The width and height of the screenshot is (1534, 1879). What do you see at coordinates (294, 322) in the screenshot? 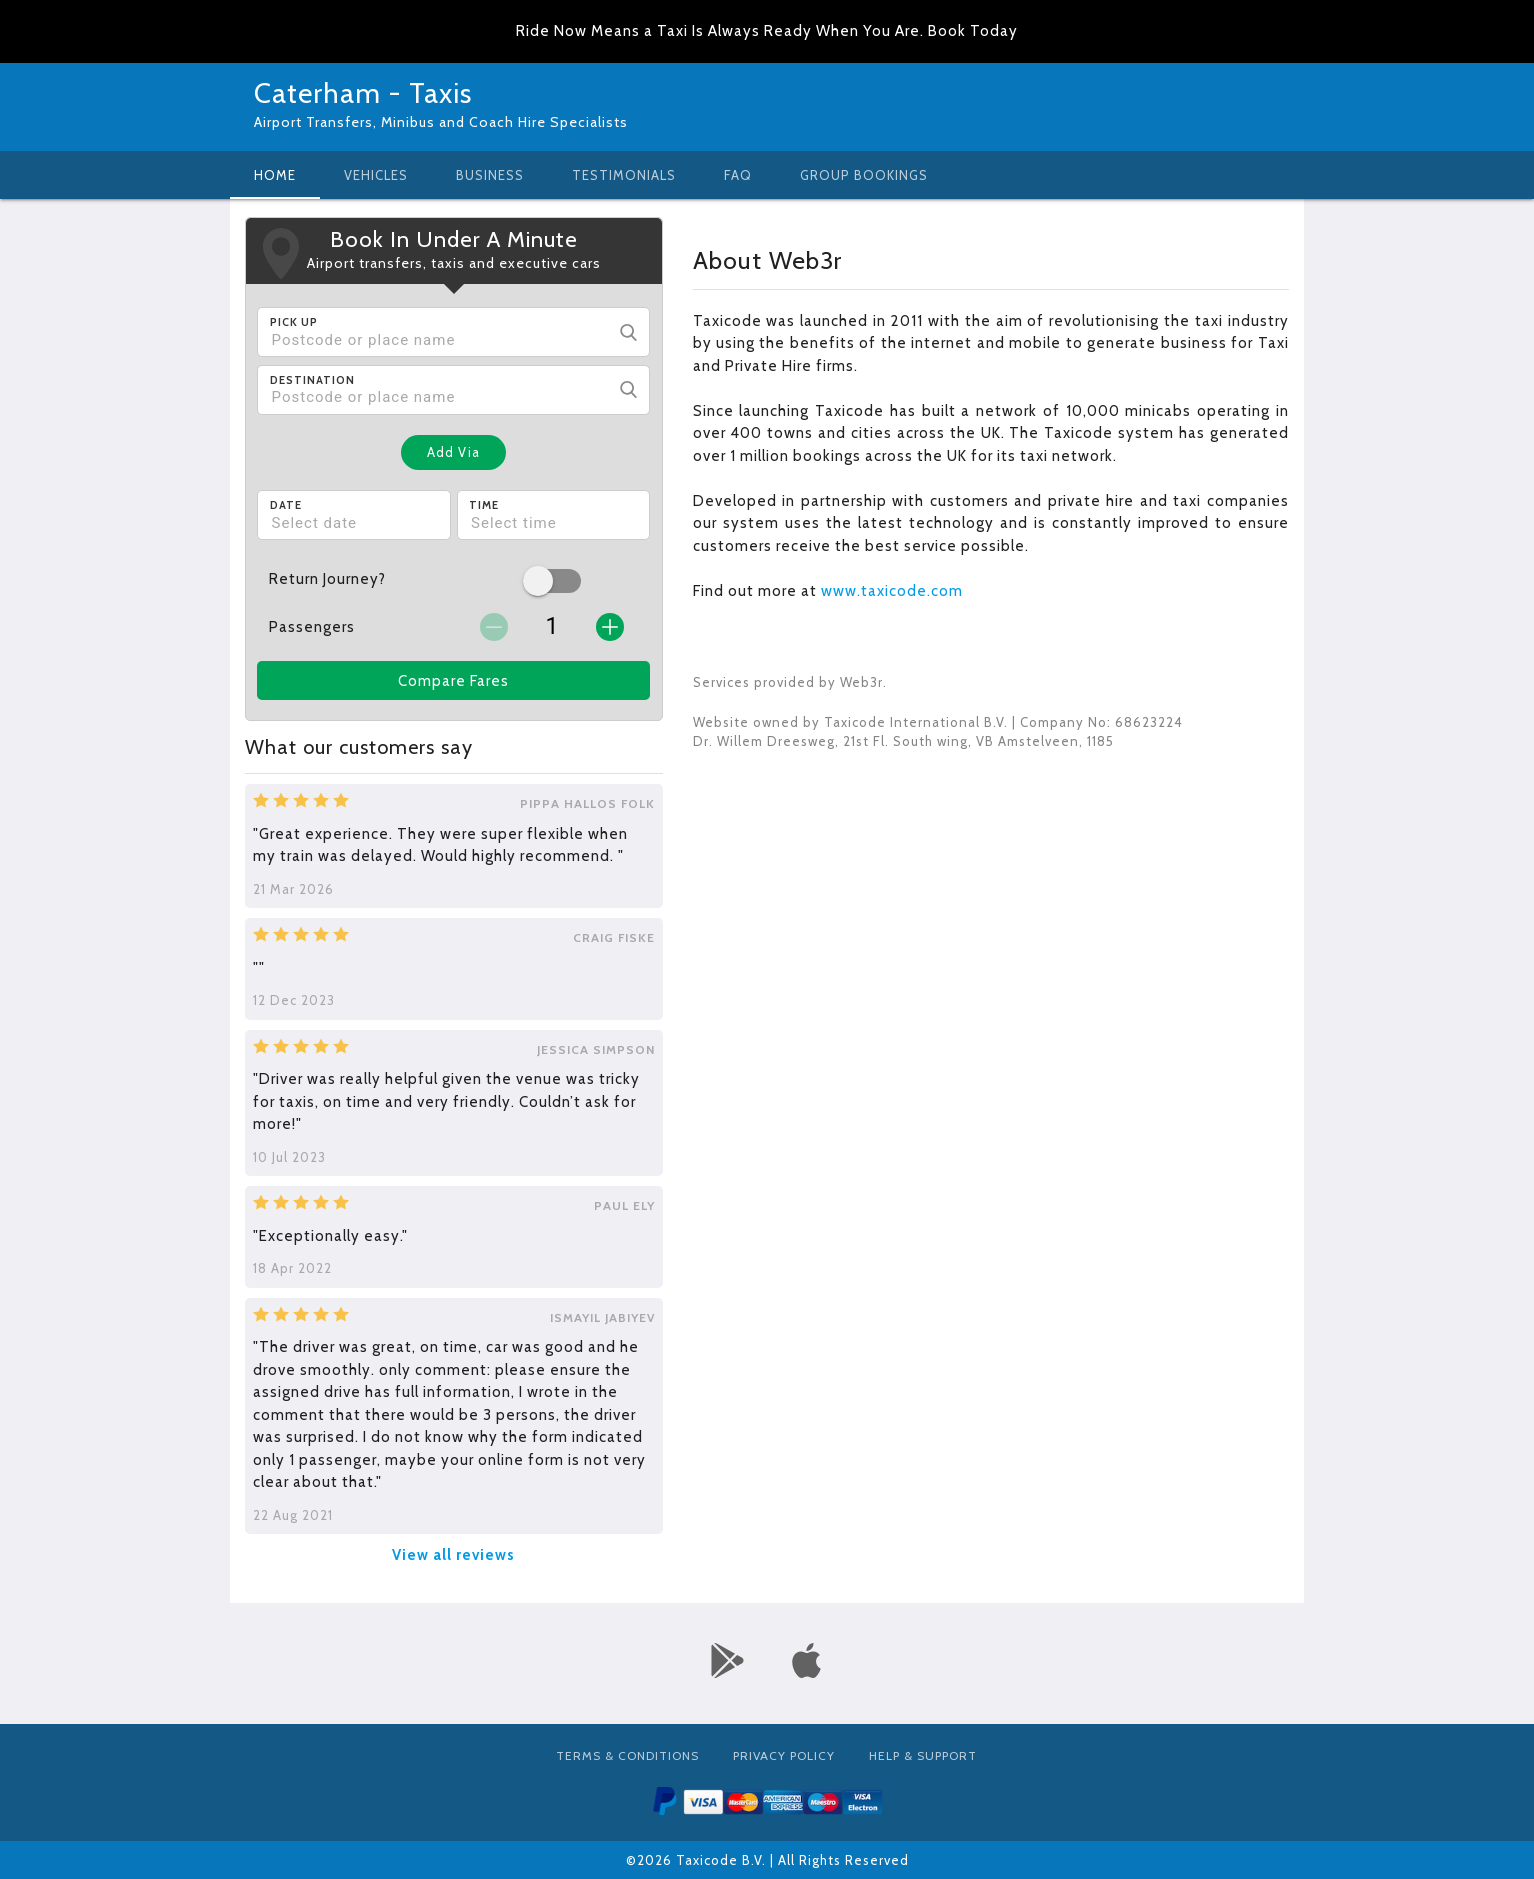
I see `Pick Up` at bounding box center [294, 322].